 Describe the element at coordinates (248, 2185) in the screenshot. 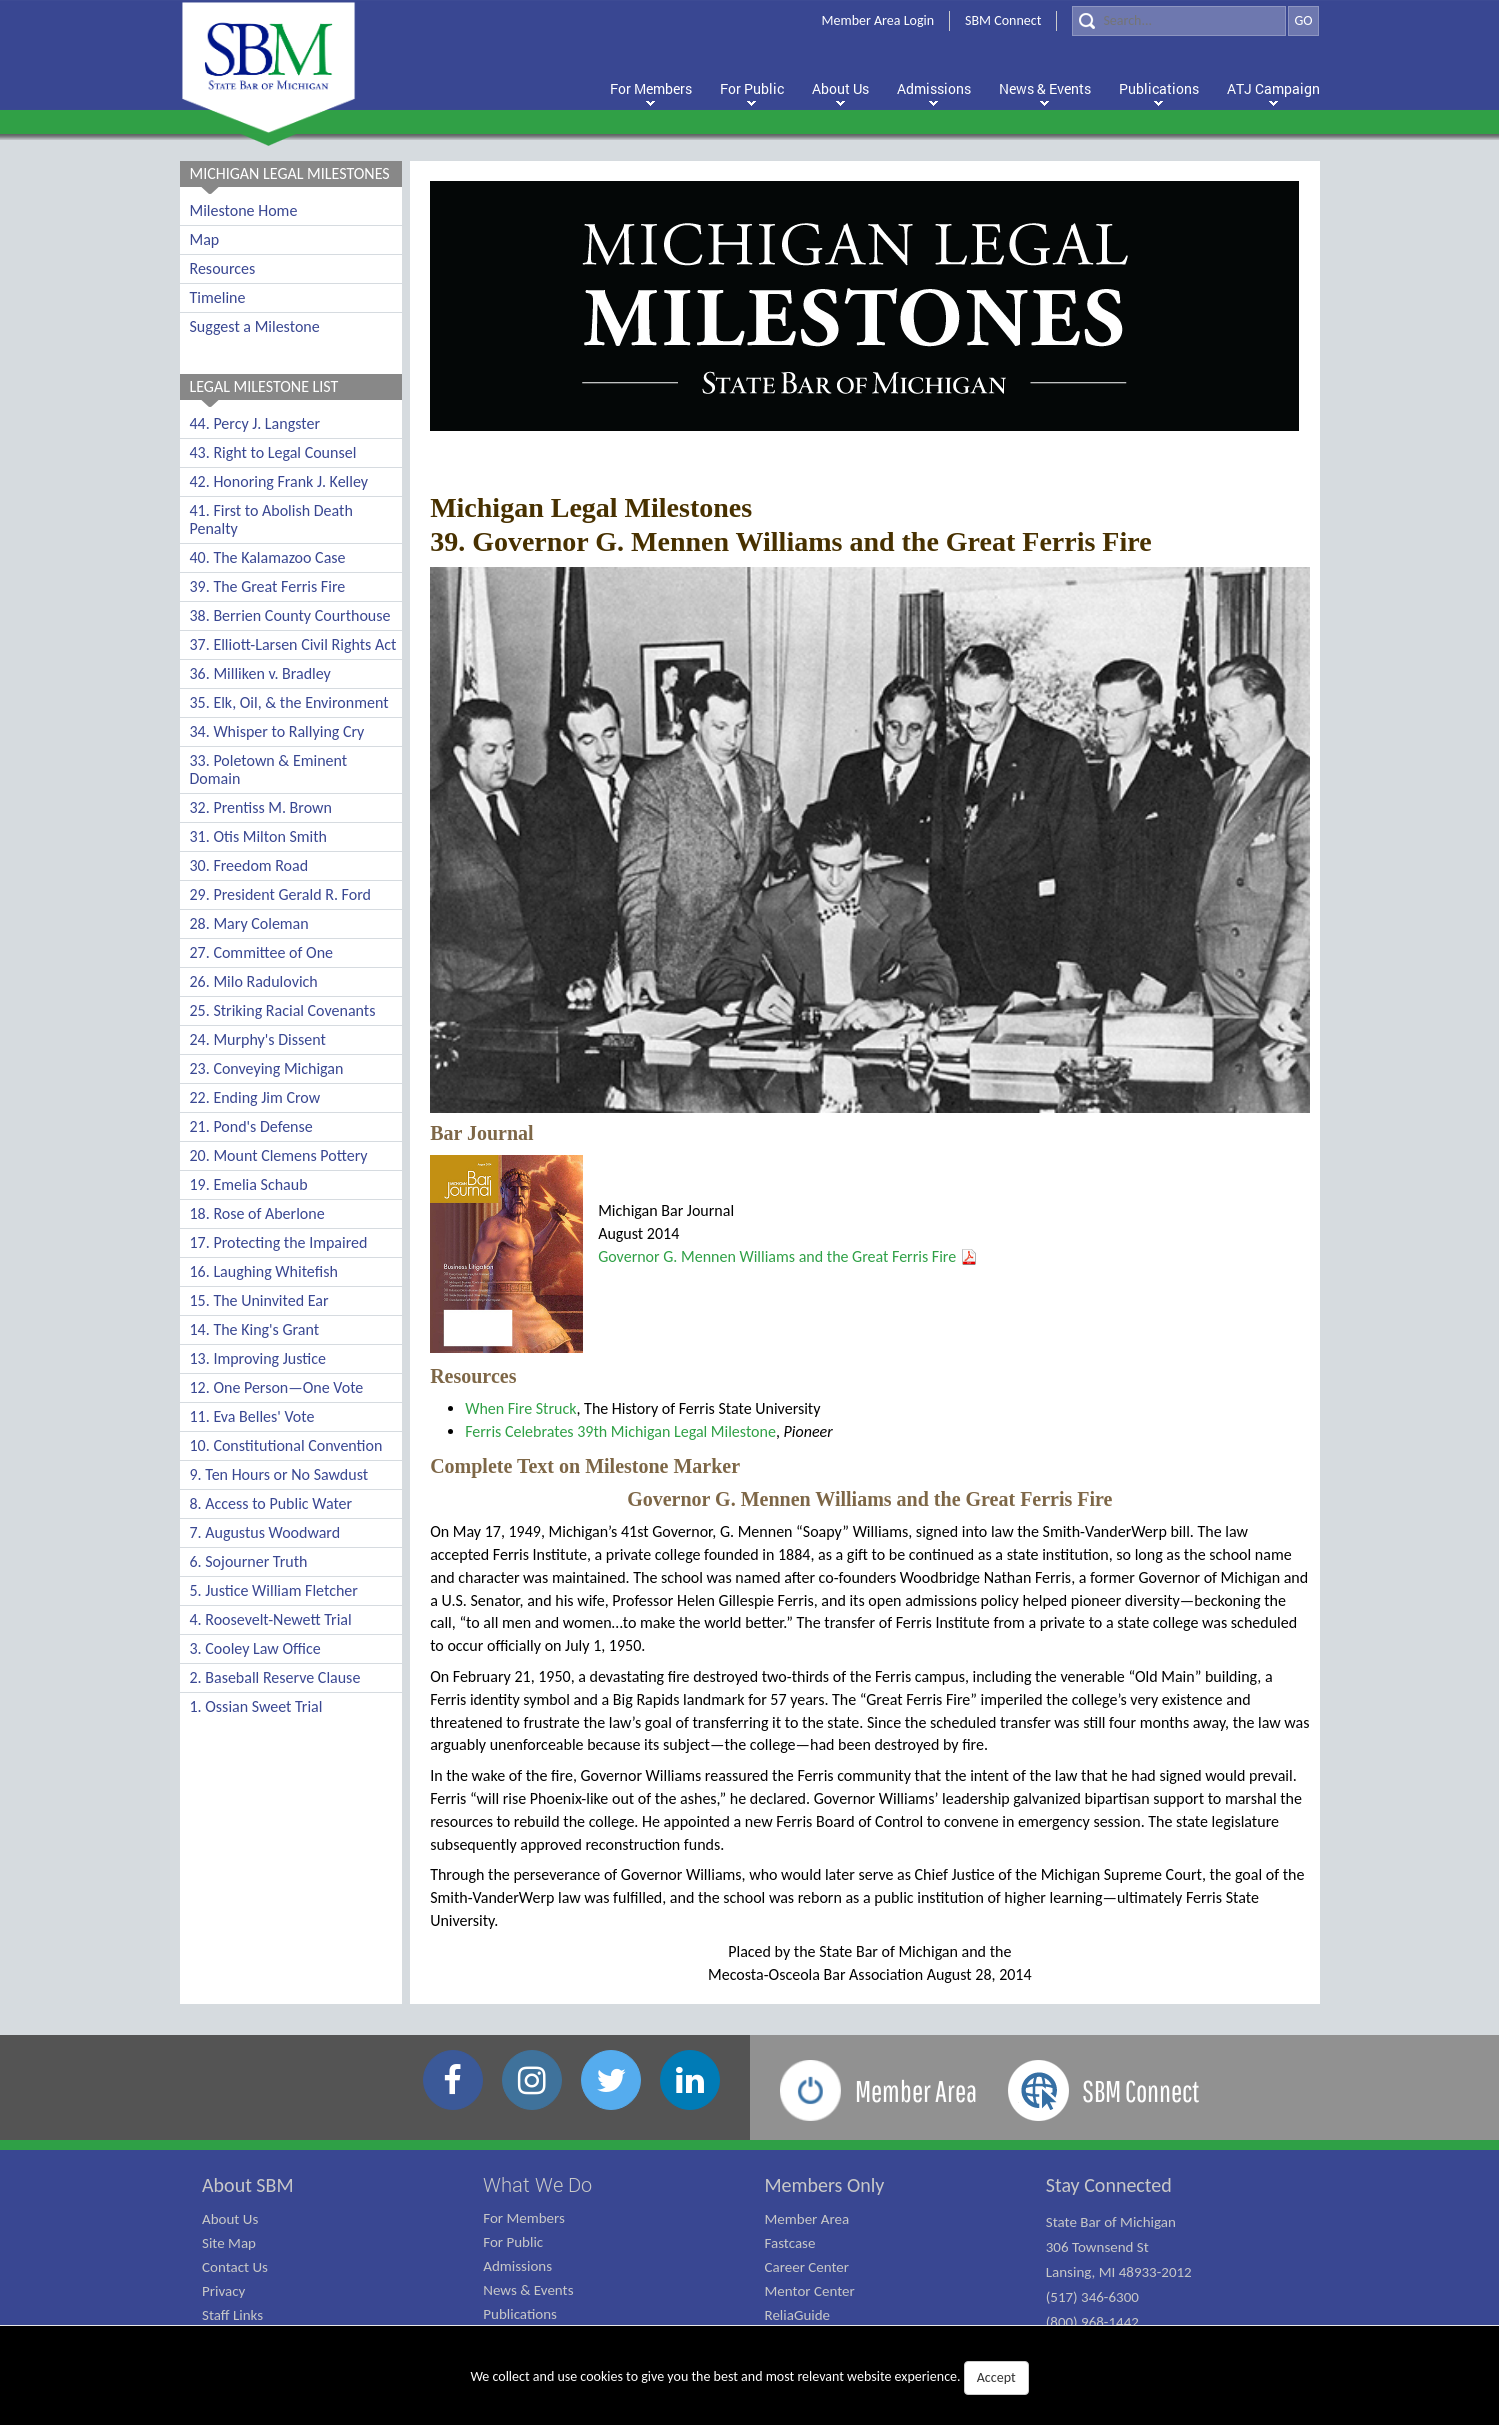

I see `About SBM` at that location.